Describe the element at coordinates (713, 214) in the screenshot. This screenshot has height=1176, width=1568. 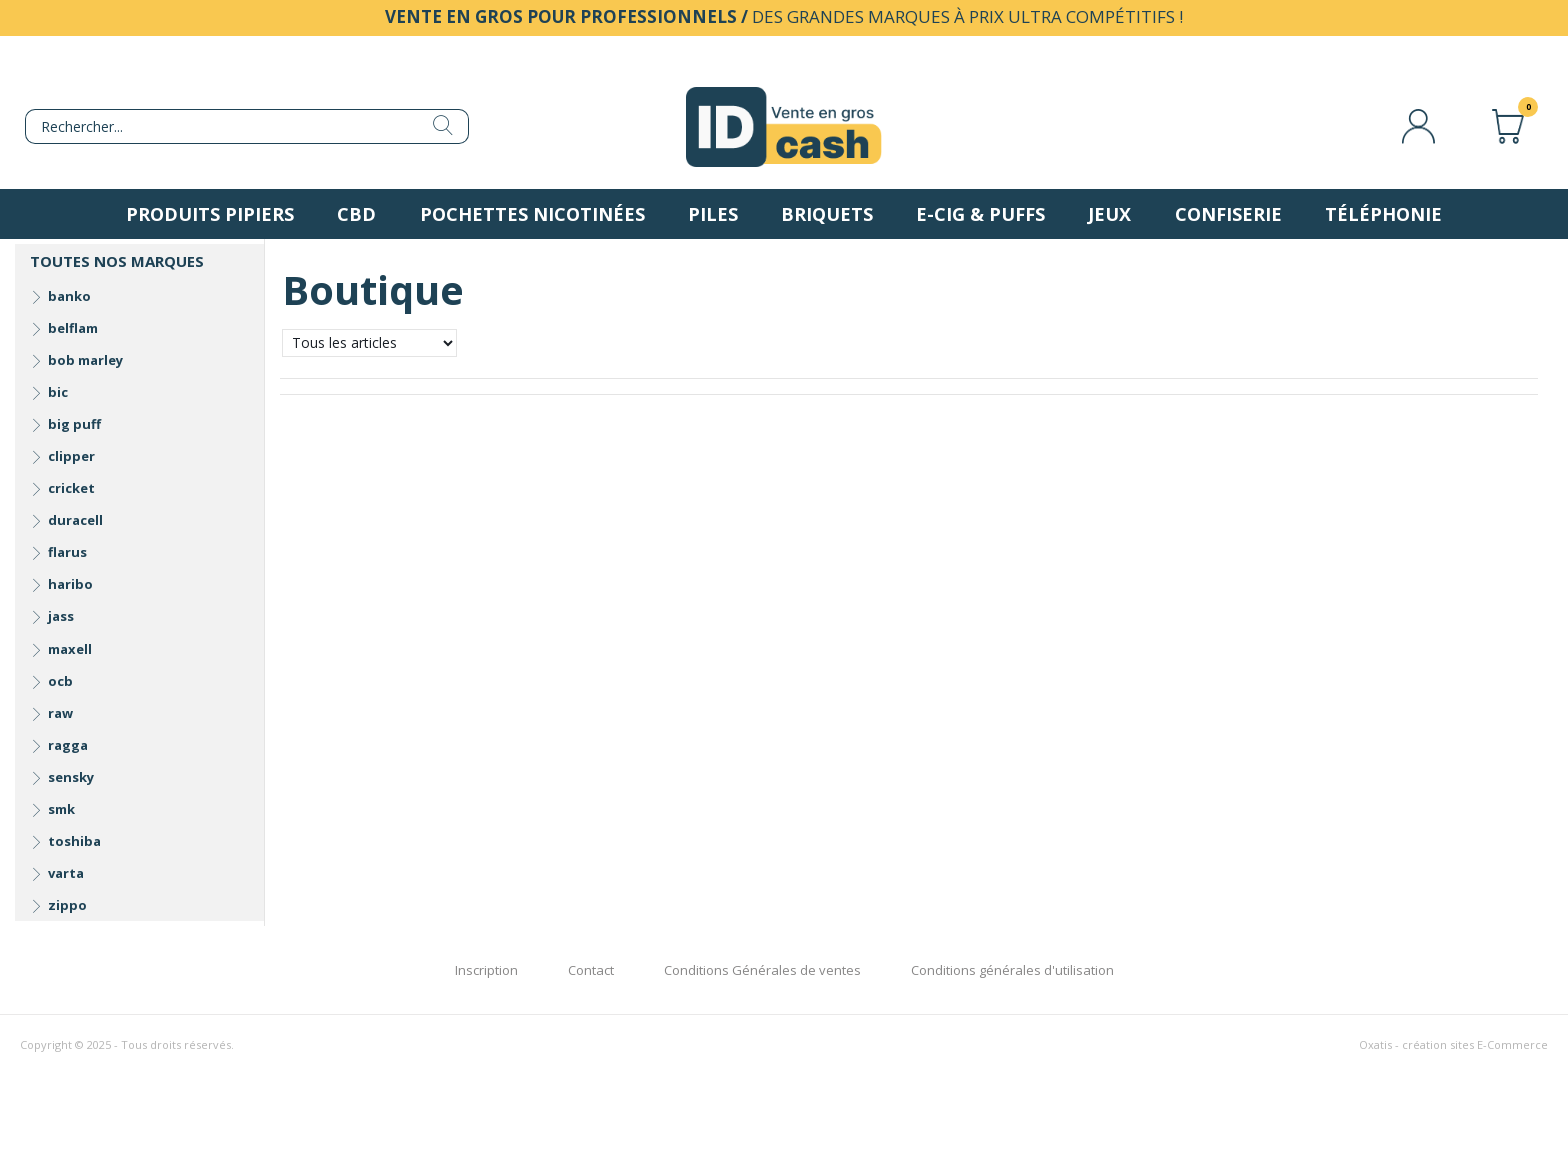
I see `Piles` at that location.